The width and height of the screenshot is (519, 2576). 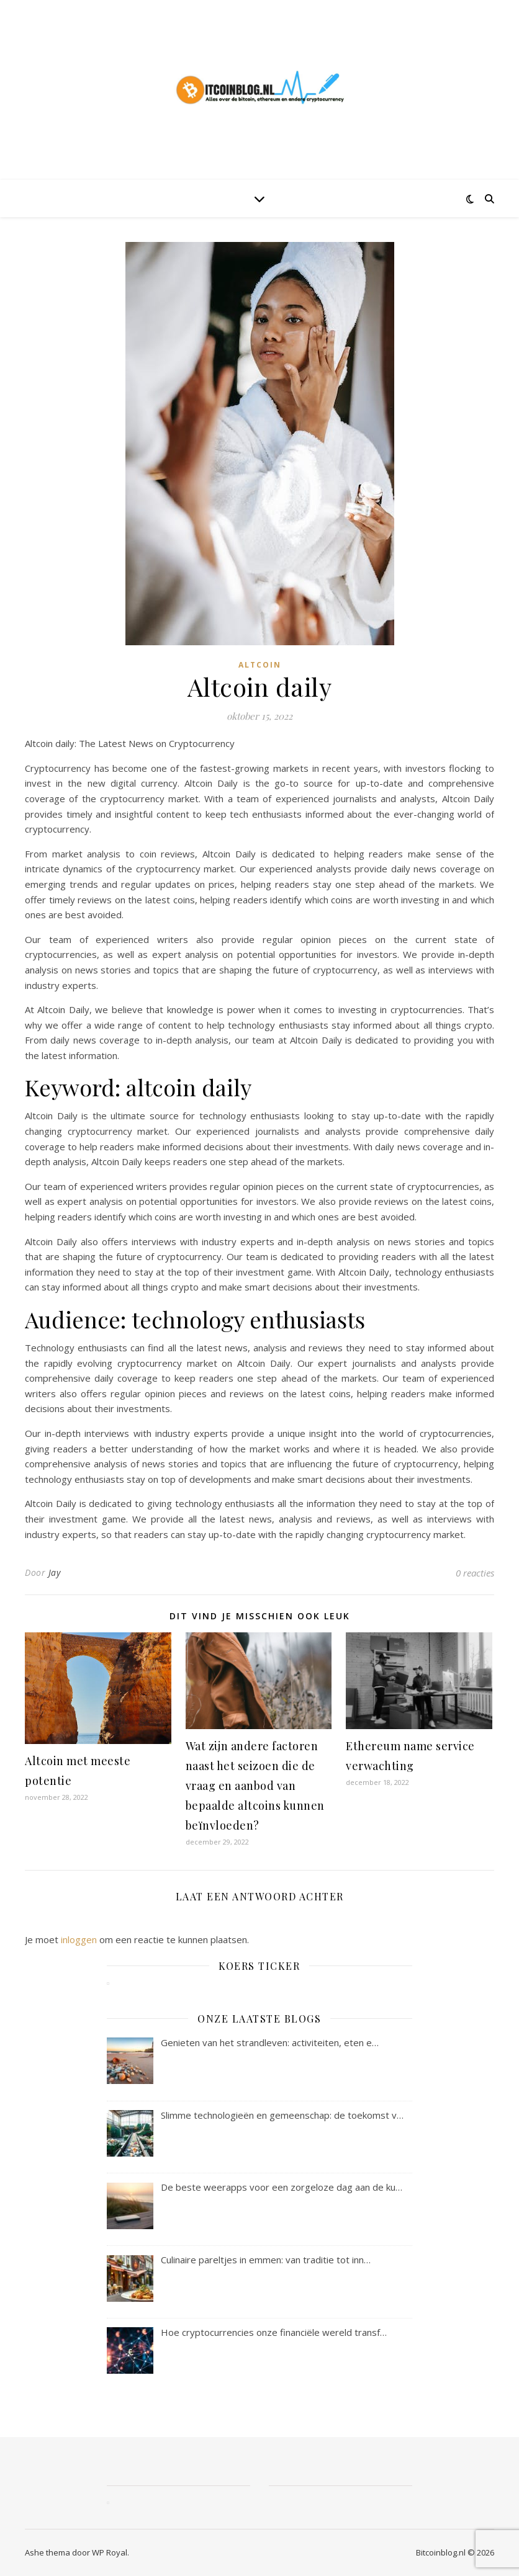 What do you see at coordinates (475, 1573) in the screenshot?
I see `0 reacties` at bounding box center [475, 1573].